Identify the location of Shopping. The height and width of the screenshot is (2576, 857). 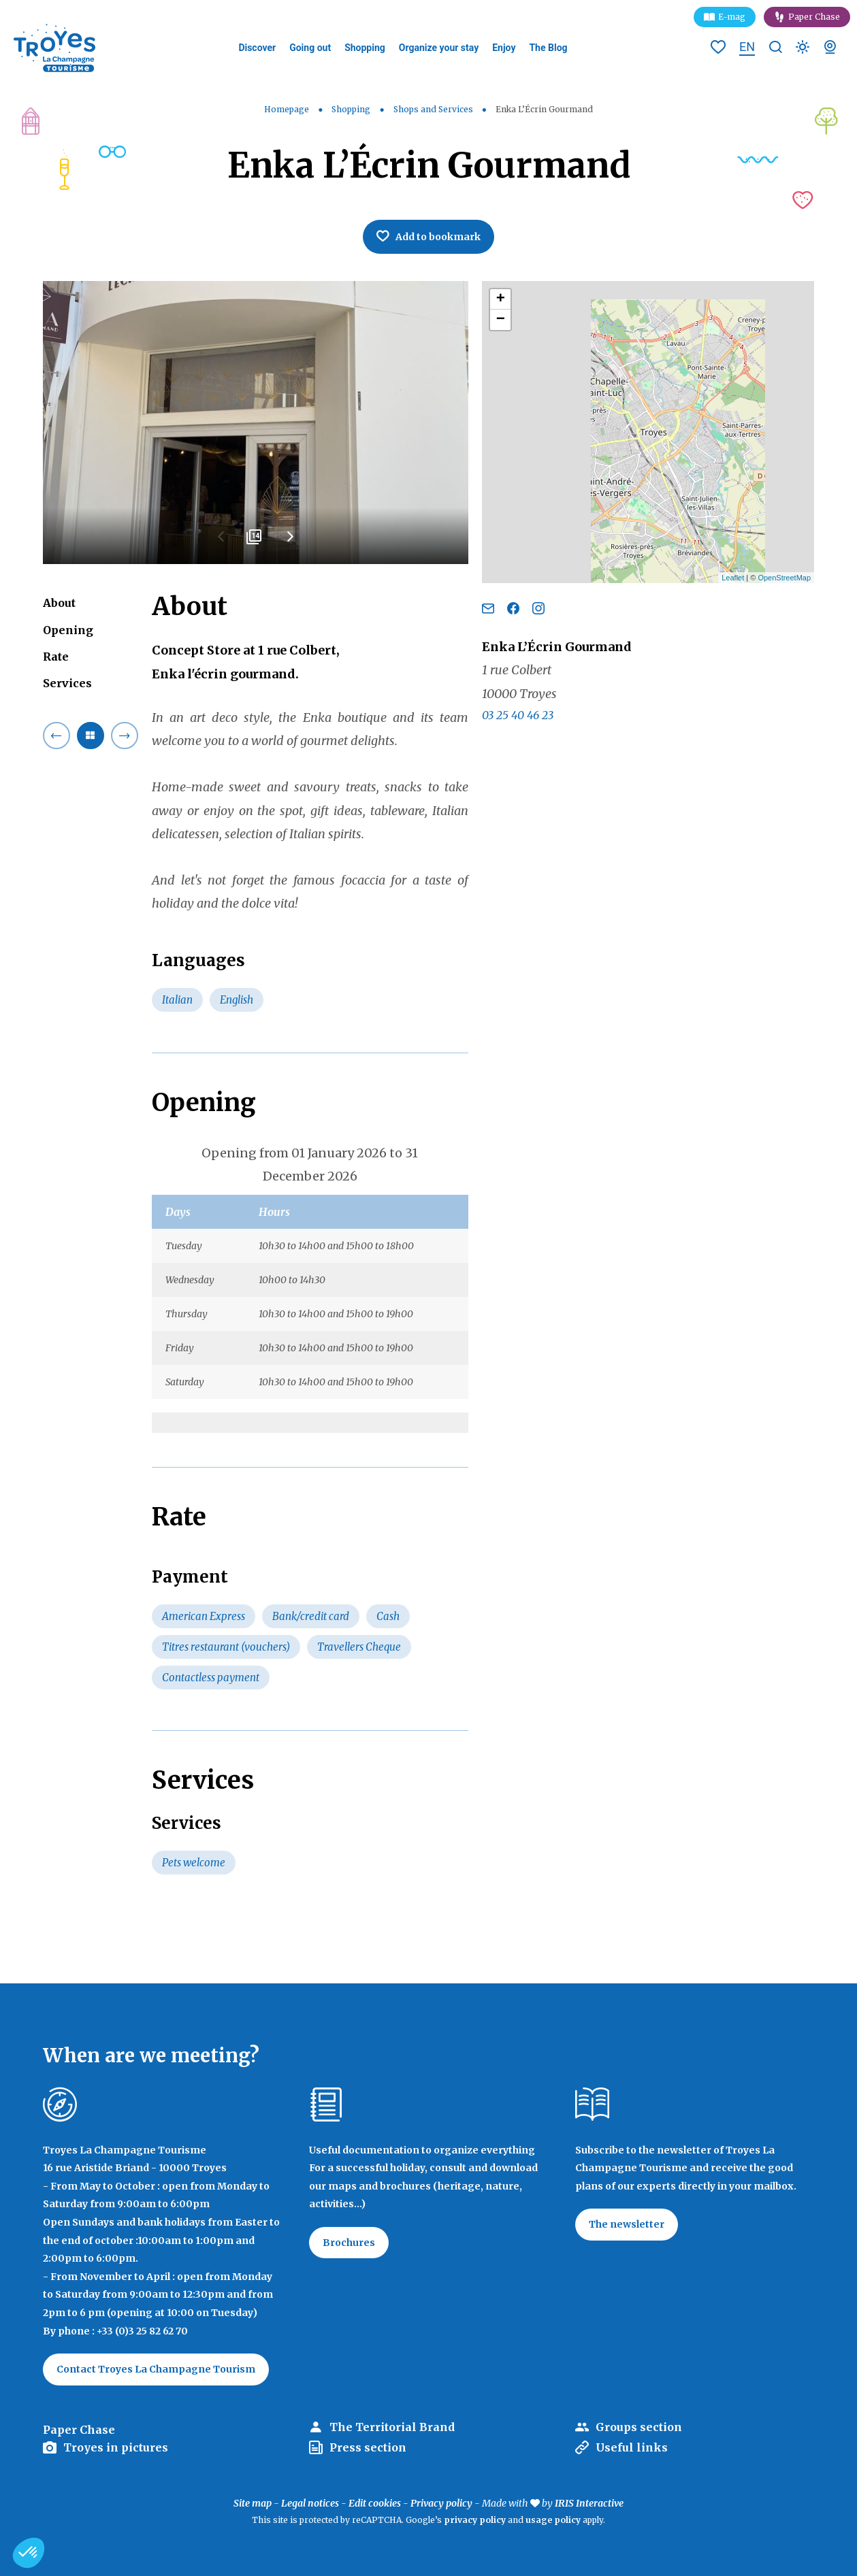
(364, 47).